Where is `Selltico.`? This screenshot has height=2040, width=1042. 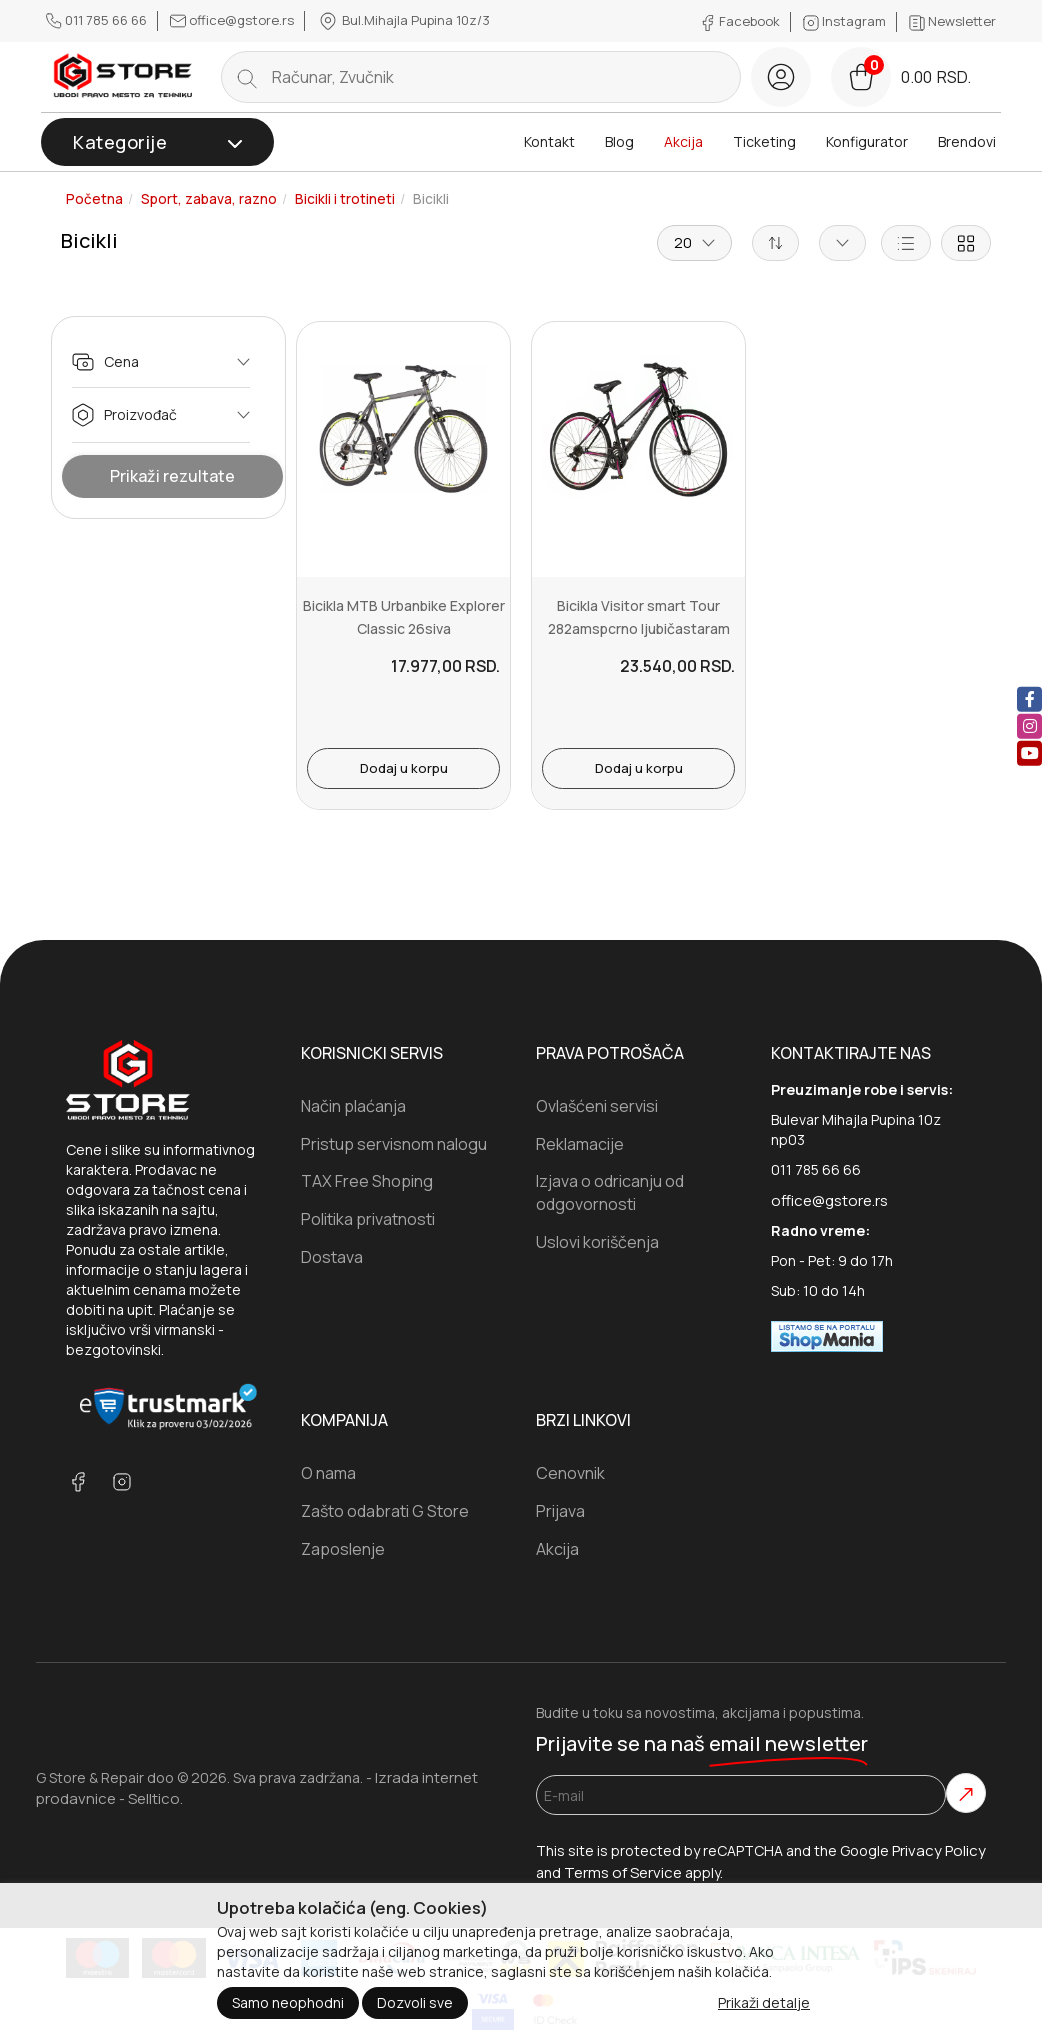
Selltico. is located at coordinates (155, 1798).